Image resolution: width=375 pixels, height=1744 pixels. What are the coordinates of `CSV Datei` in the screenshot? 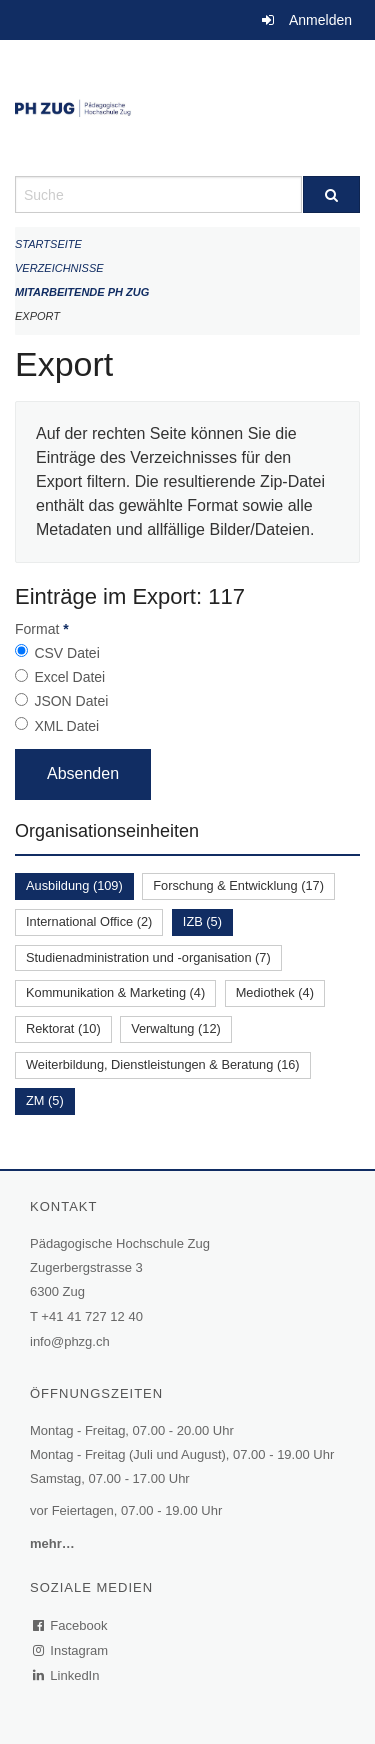 It's located at (66, 653).